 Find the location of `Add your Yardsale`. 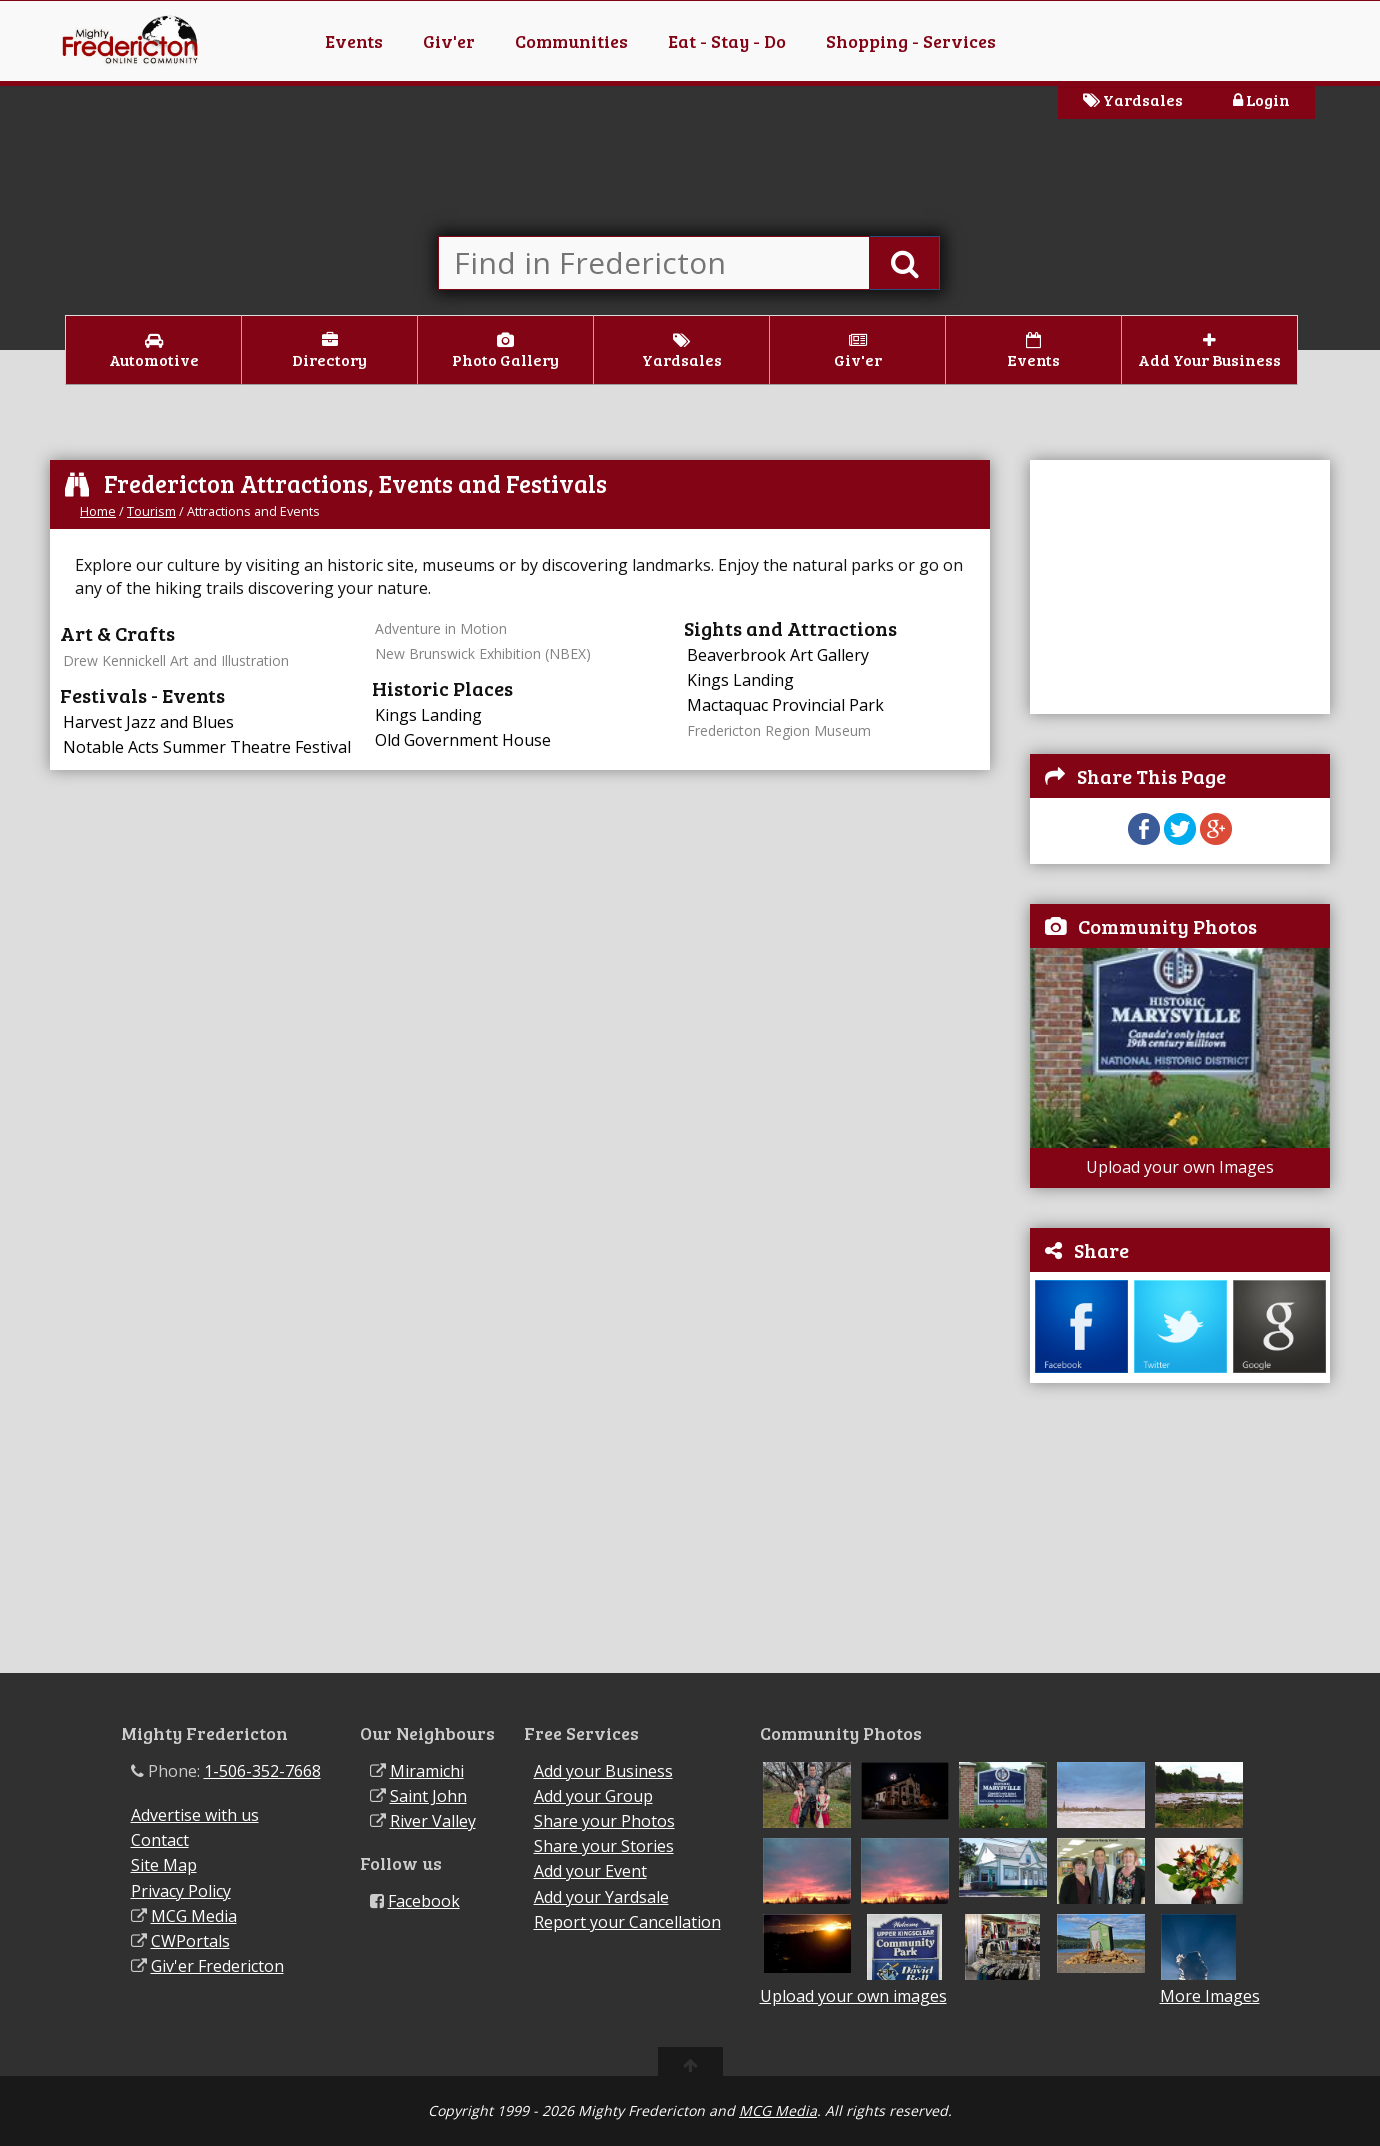

Add your Yardsale is located at coordinates (601, 1897).